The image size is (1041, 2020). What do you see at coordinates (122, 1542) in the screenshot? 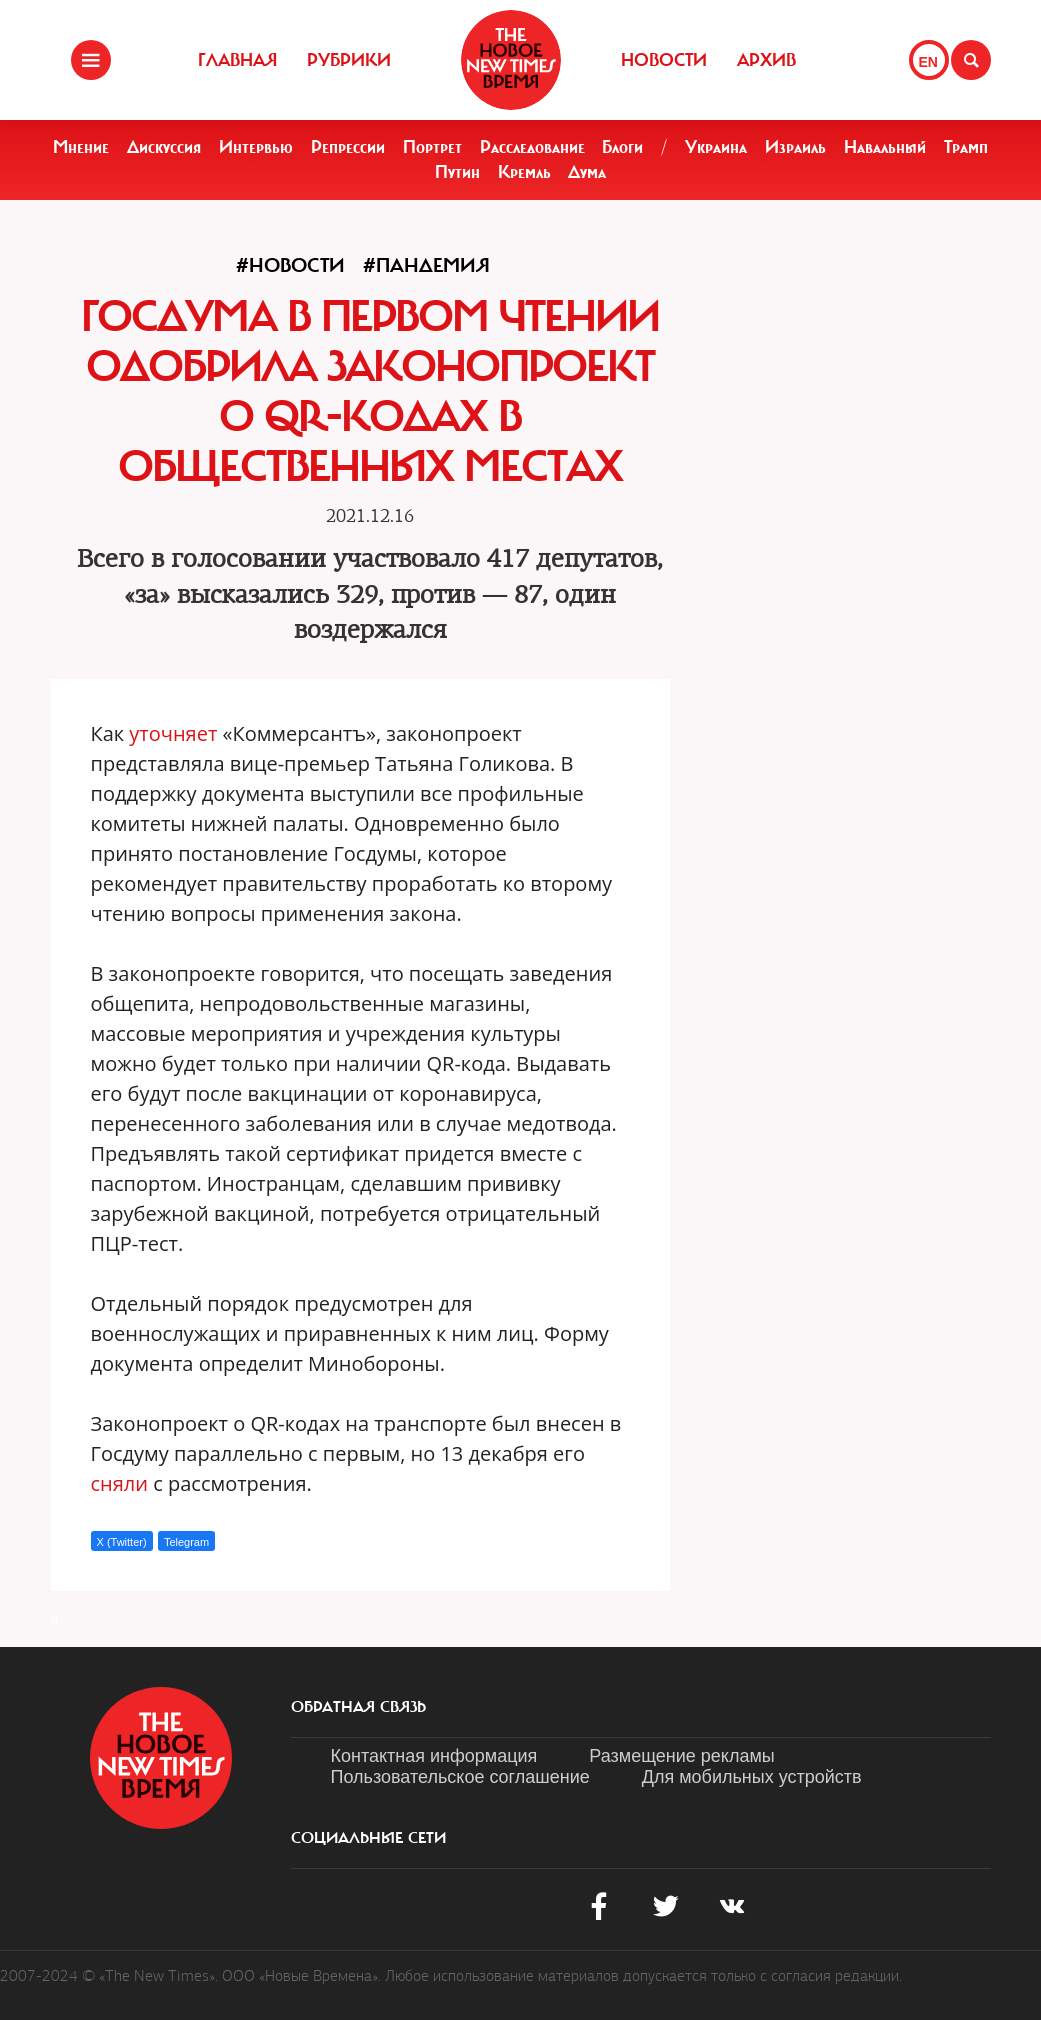
I see `X (Twitter)` at bounding box center [122, 1542].